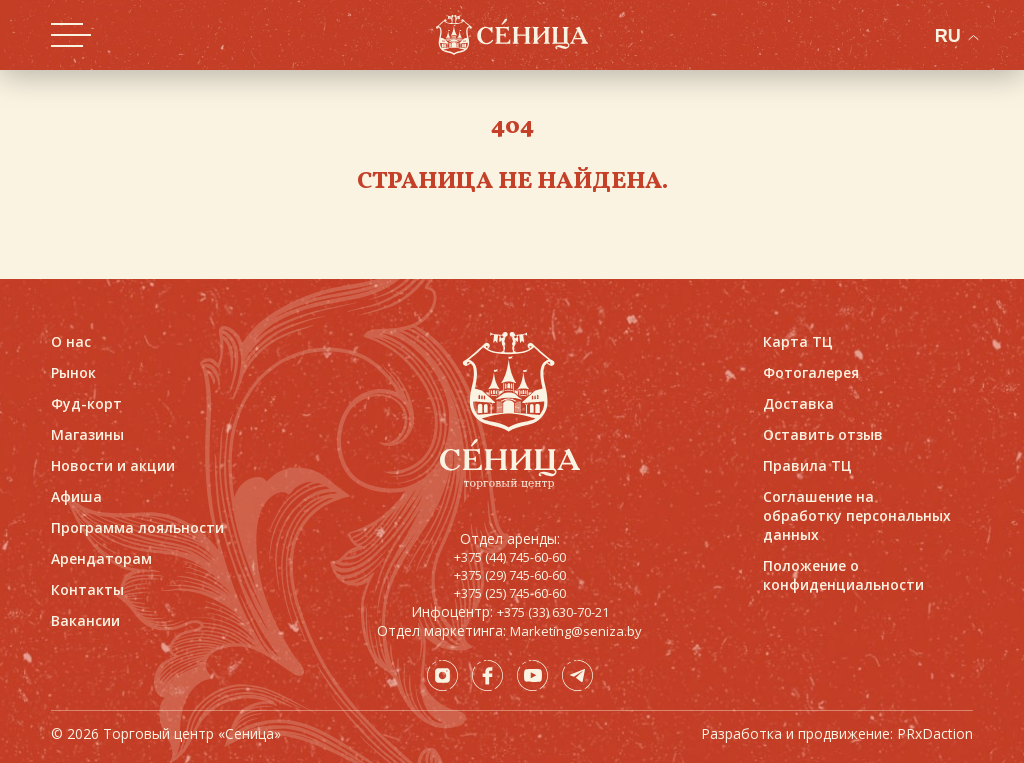  Describe the element at coordinates (807, 465) in the screenshot. I see `Правила ТЦ` at that location.